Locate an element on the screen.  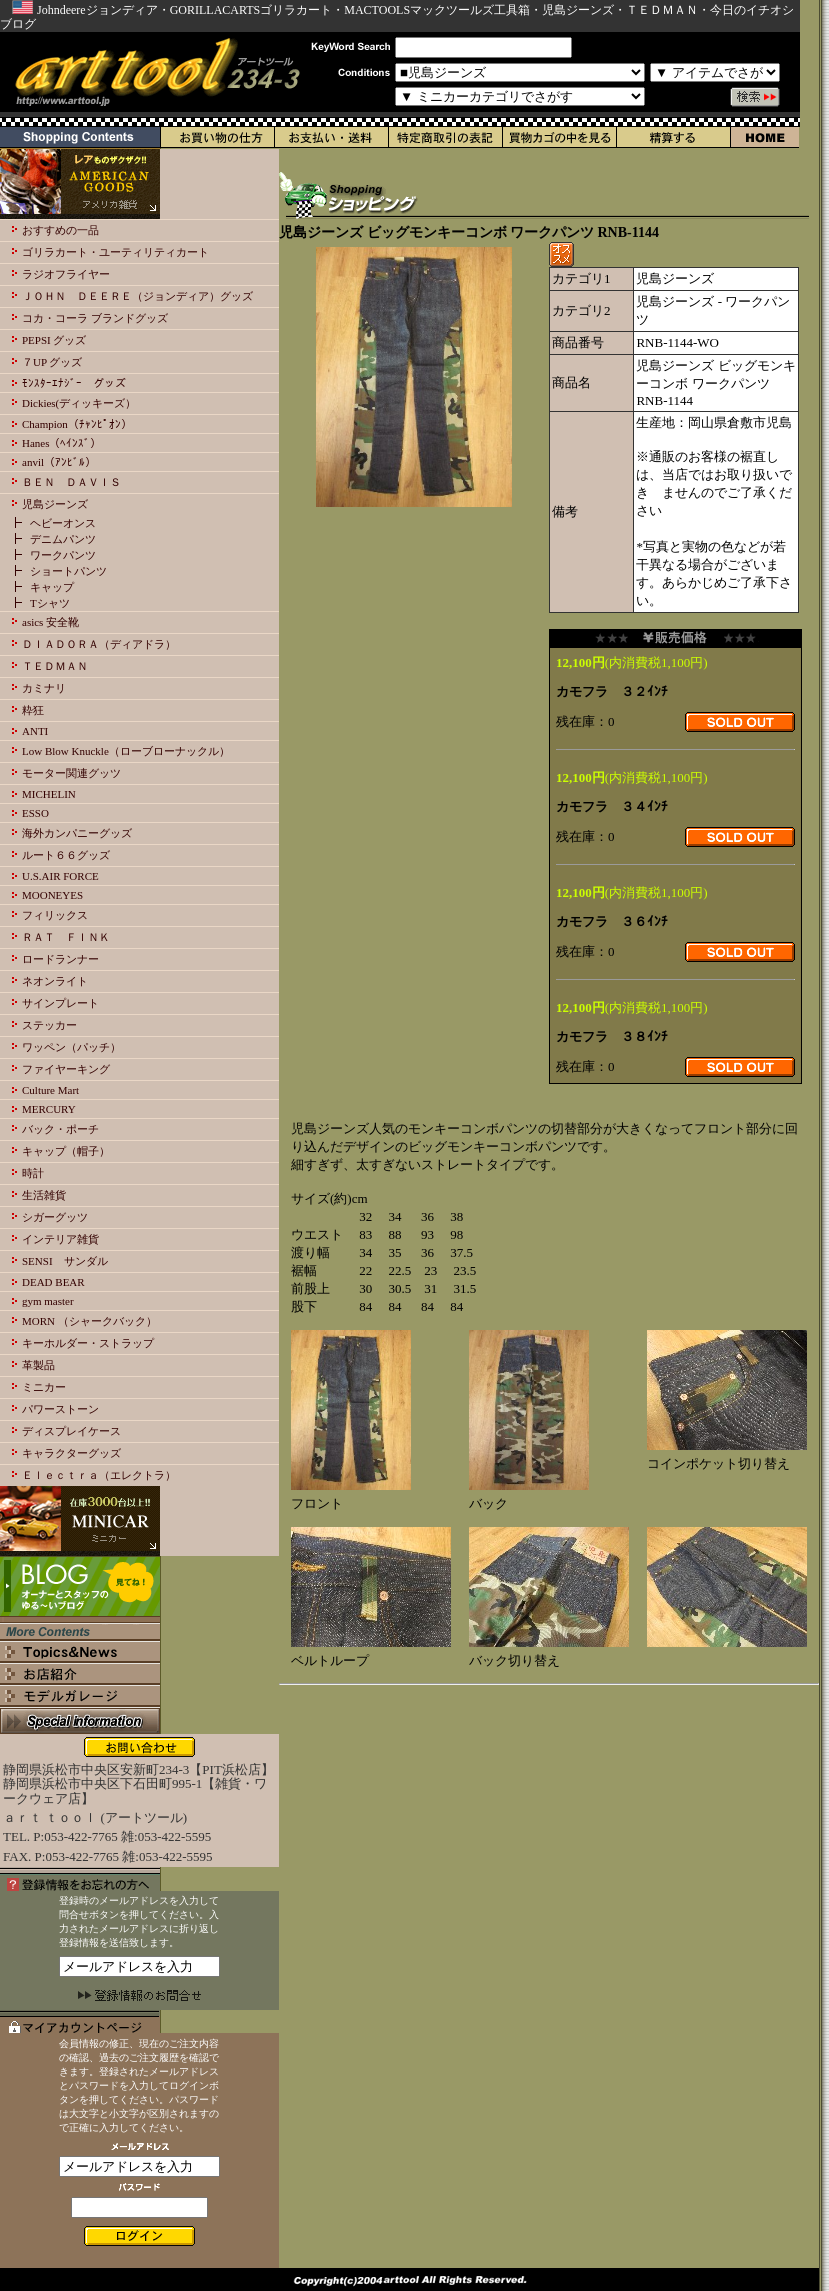
MORN （シャークバック） is located at coordinates (89, 1321).